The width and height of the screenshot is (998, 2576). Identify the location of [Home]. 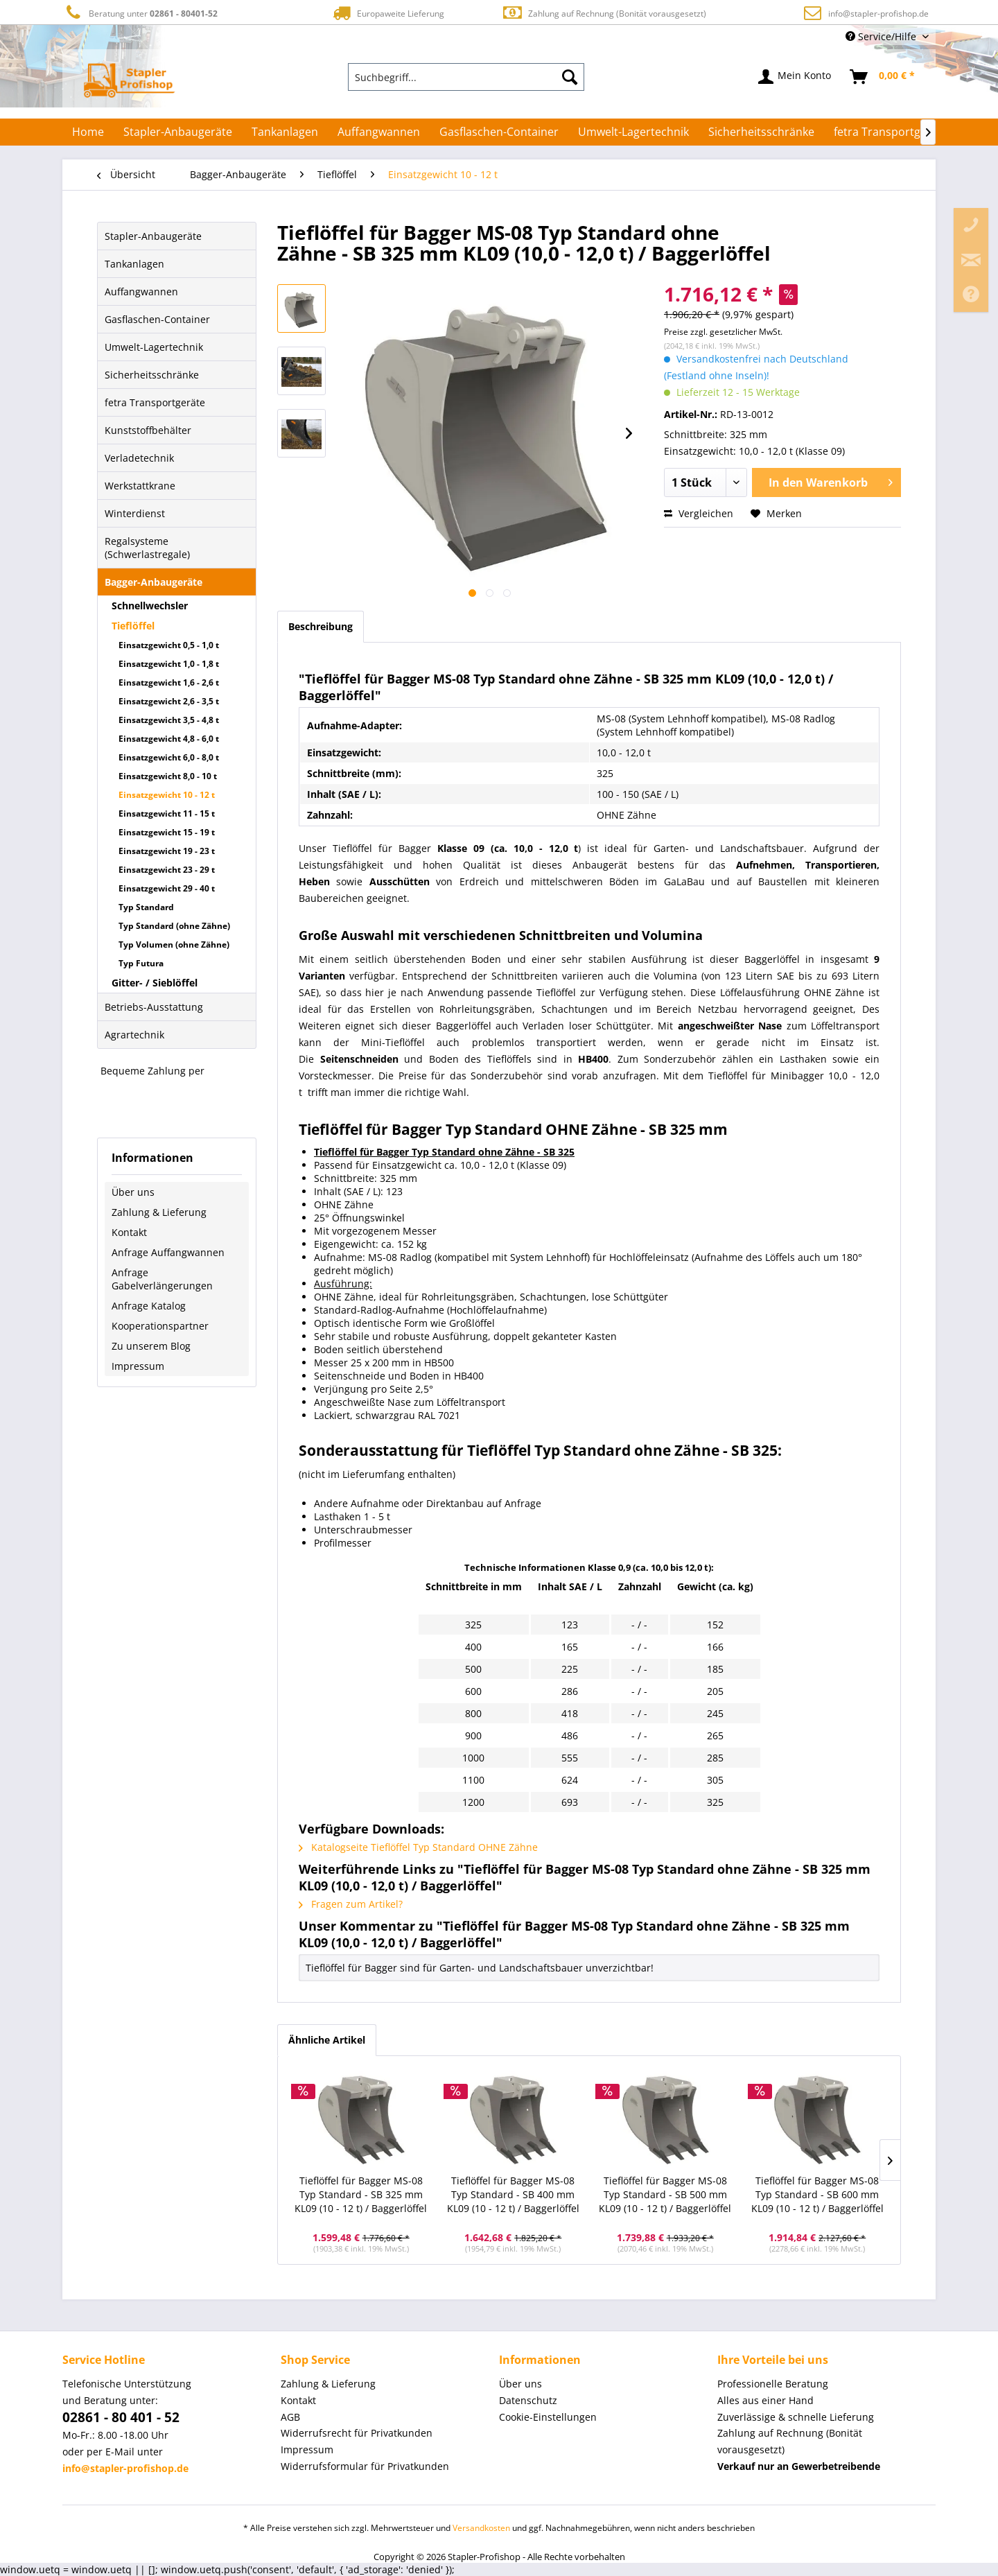
(88, 132).